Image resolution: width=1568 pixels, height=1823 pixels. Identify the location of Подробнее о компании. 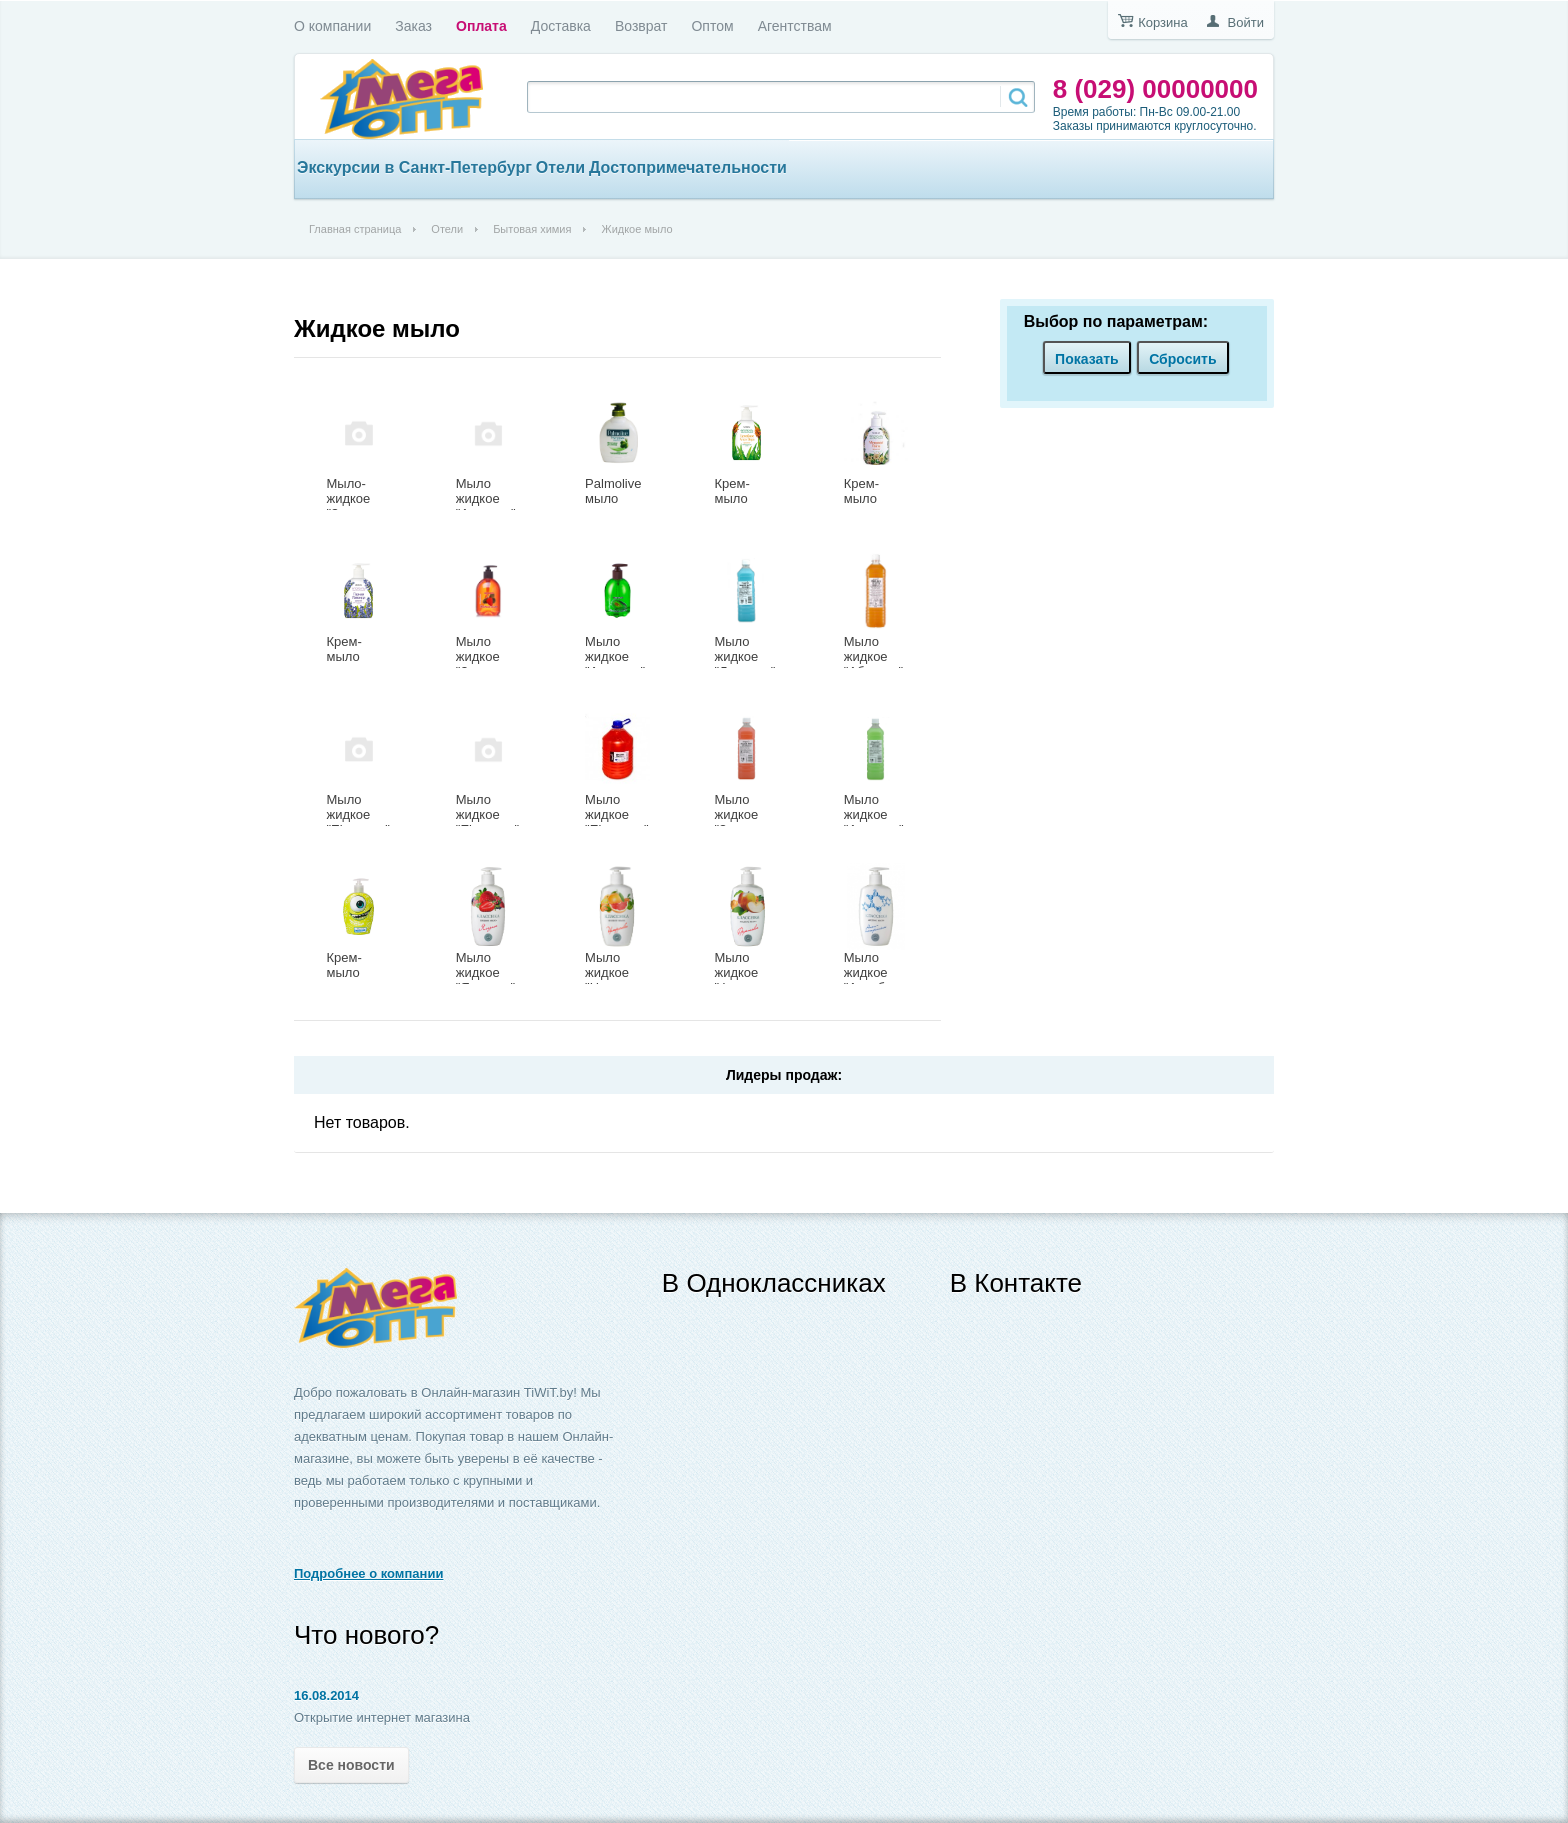
(368, 1573).